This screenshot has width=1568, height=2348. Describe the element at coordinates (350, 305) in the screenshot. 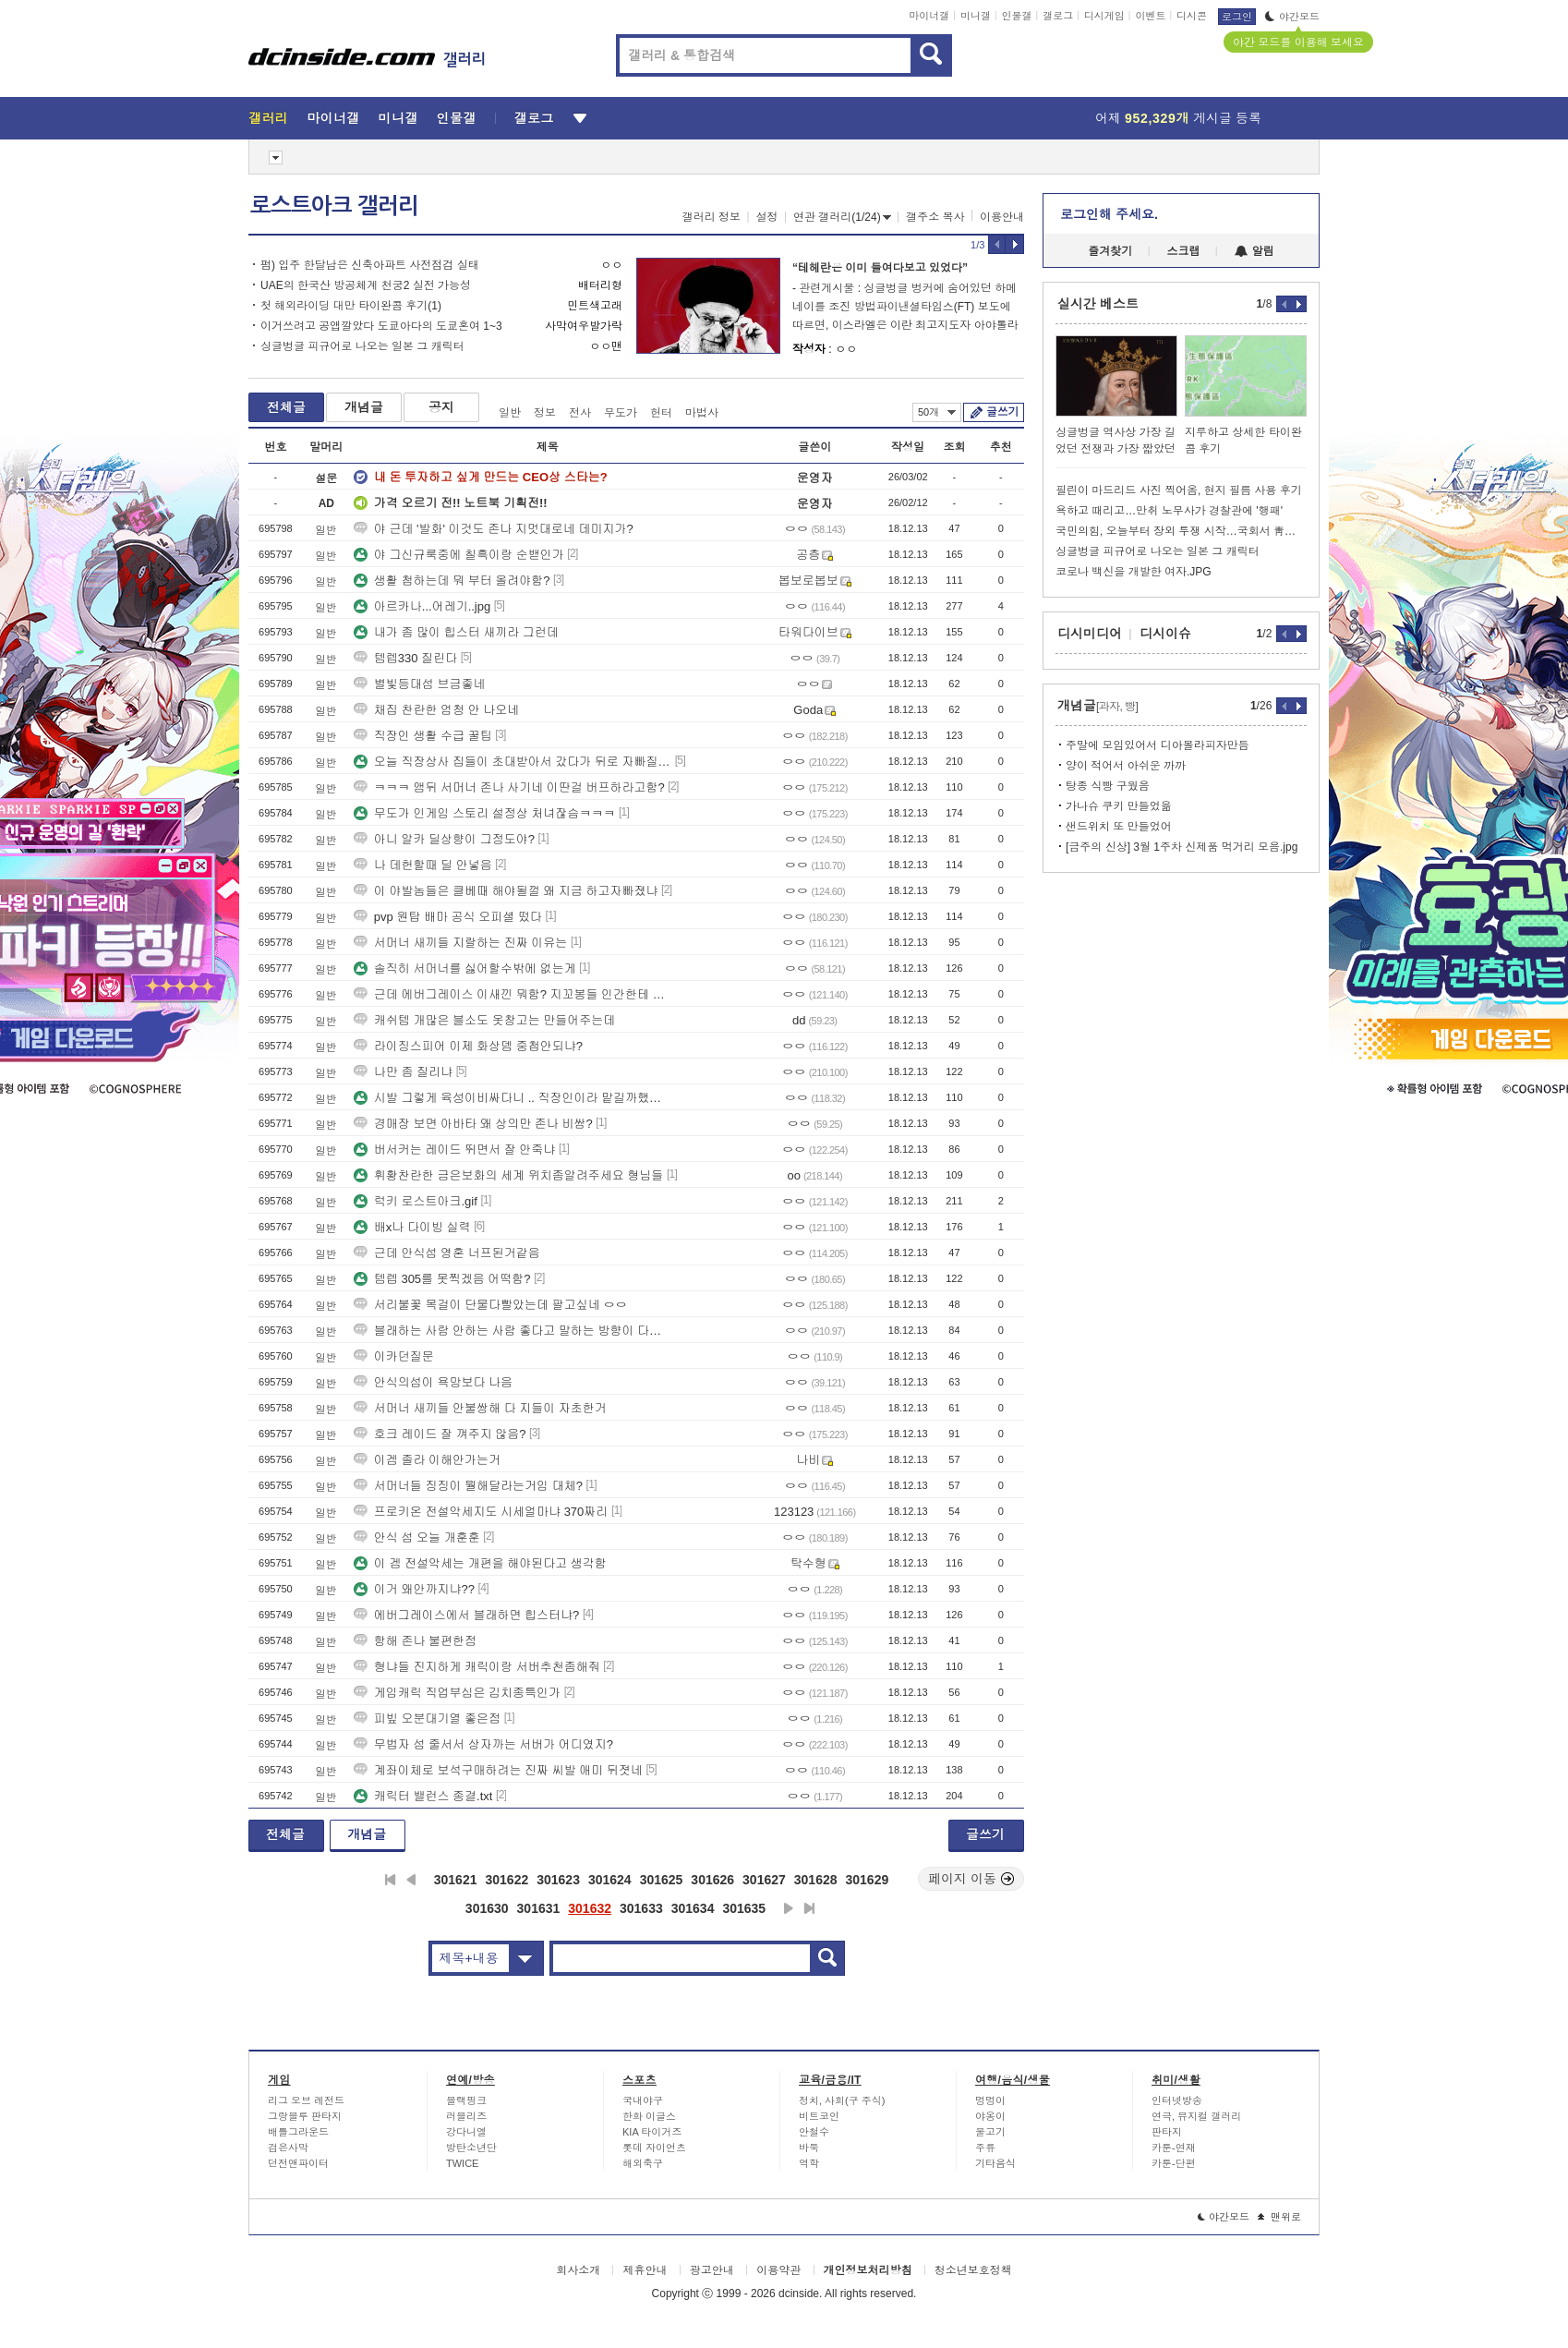

I see `첫 해외라이딩 대만 타이완콤 후기(1)` at that location.